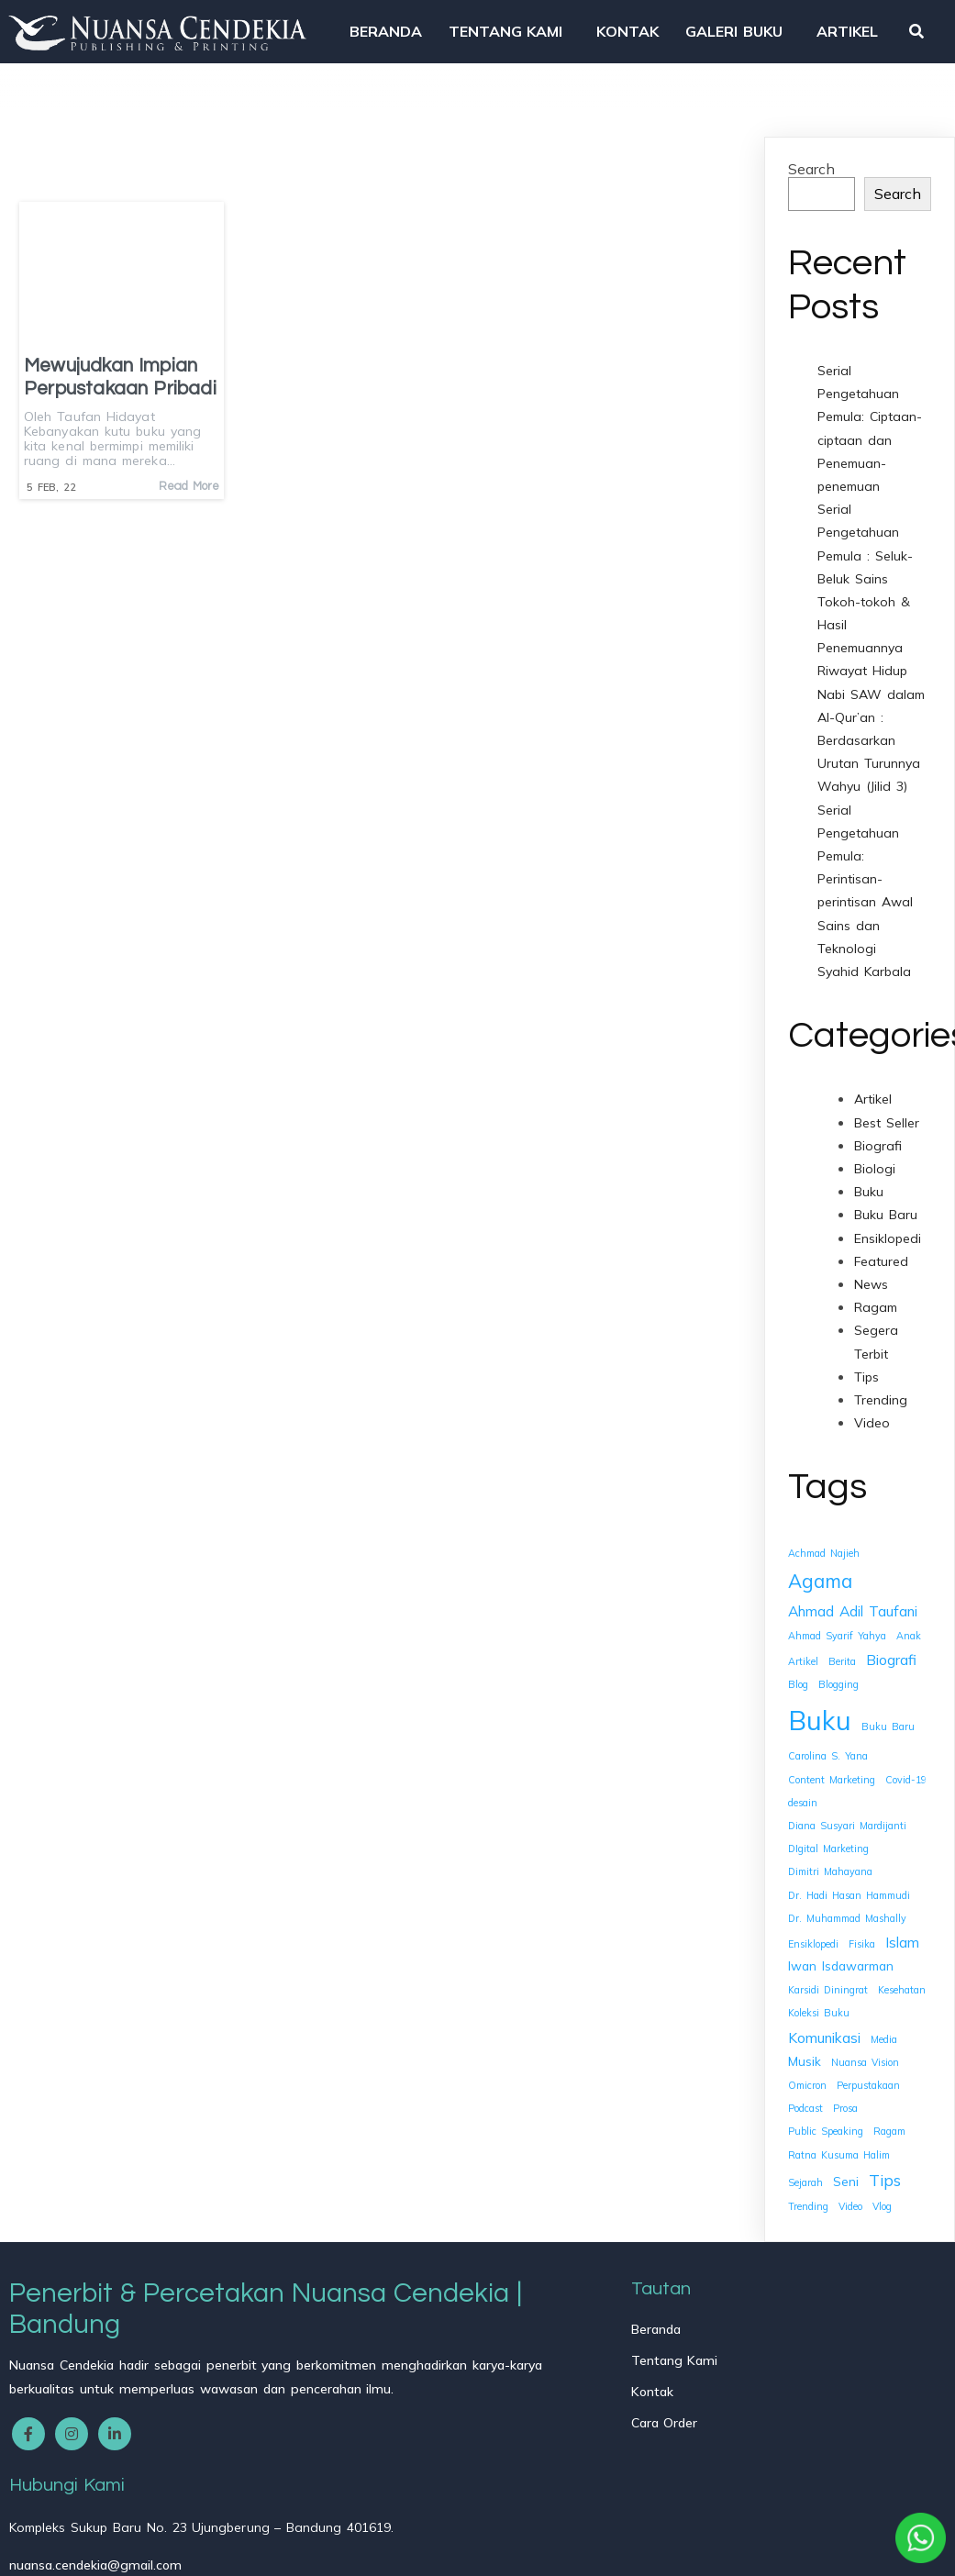  I want to click on Biografi [Biografi (3 items)], so click(891, 1656).